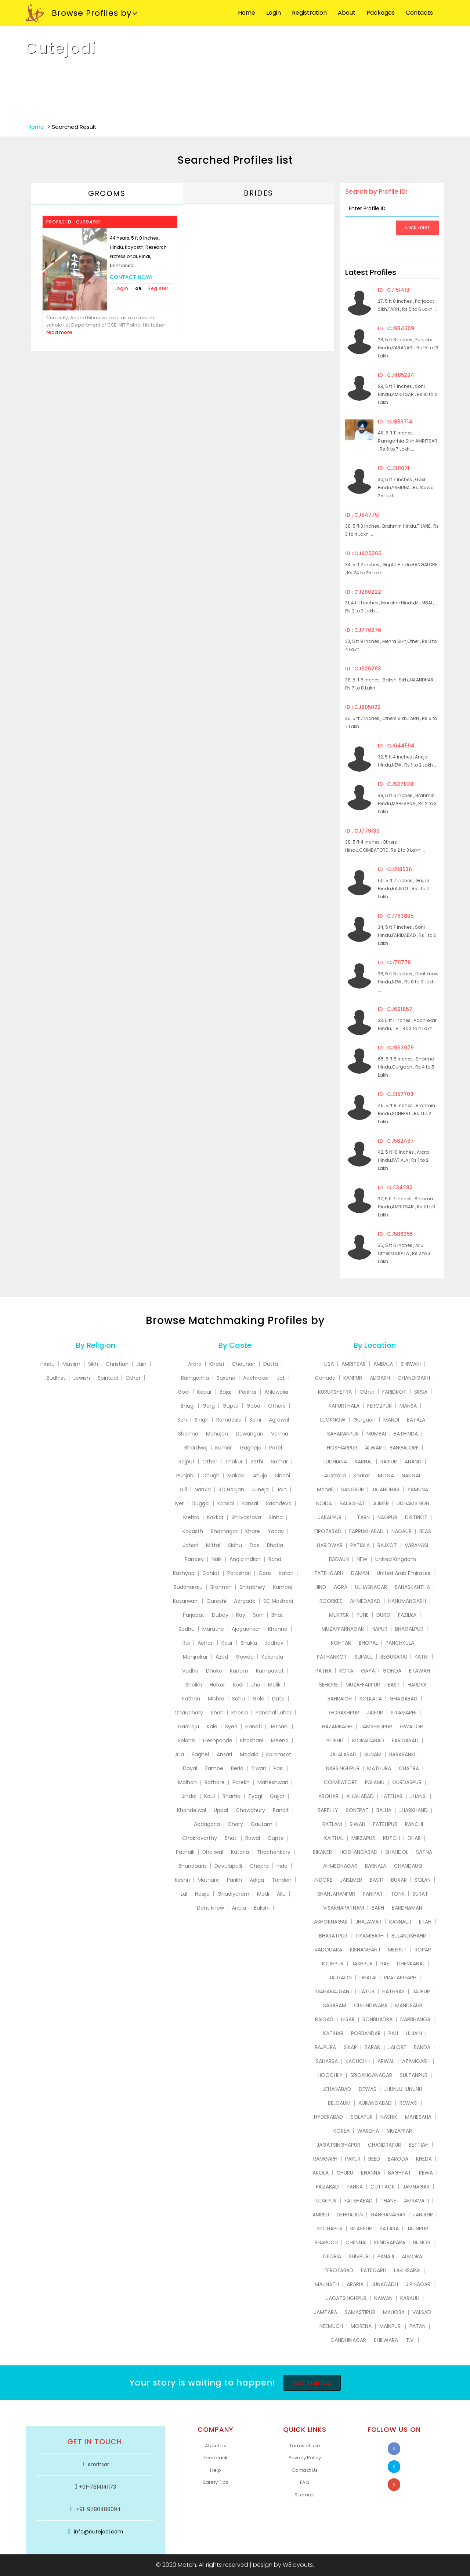 The image size is (470, 2576). What do you see at coordinates (282, 1880) in the screenshot?
I see `Tandon` at bounding box center [282, 1880].